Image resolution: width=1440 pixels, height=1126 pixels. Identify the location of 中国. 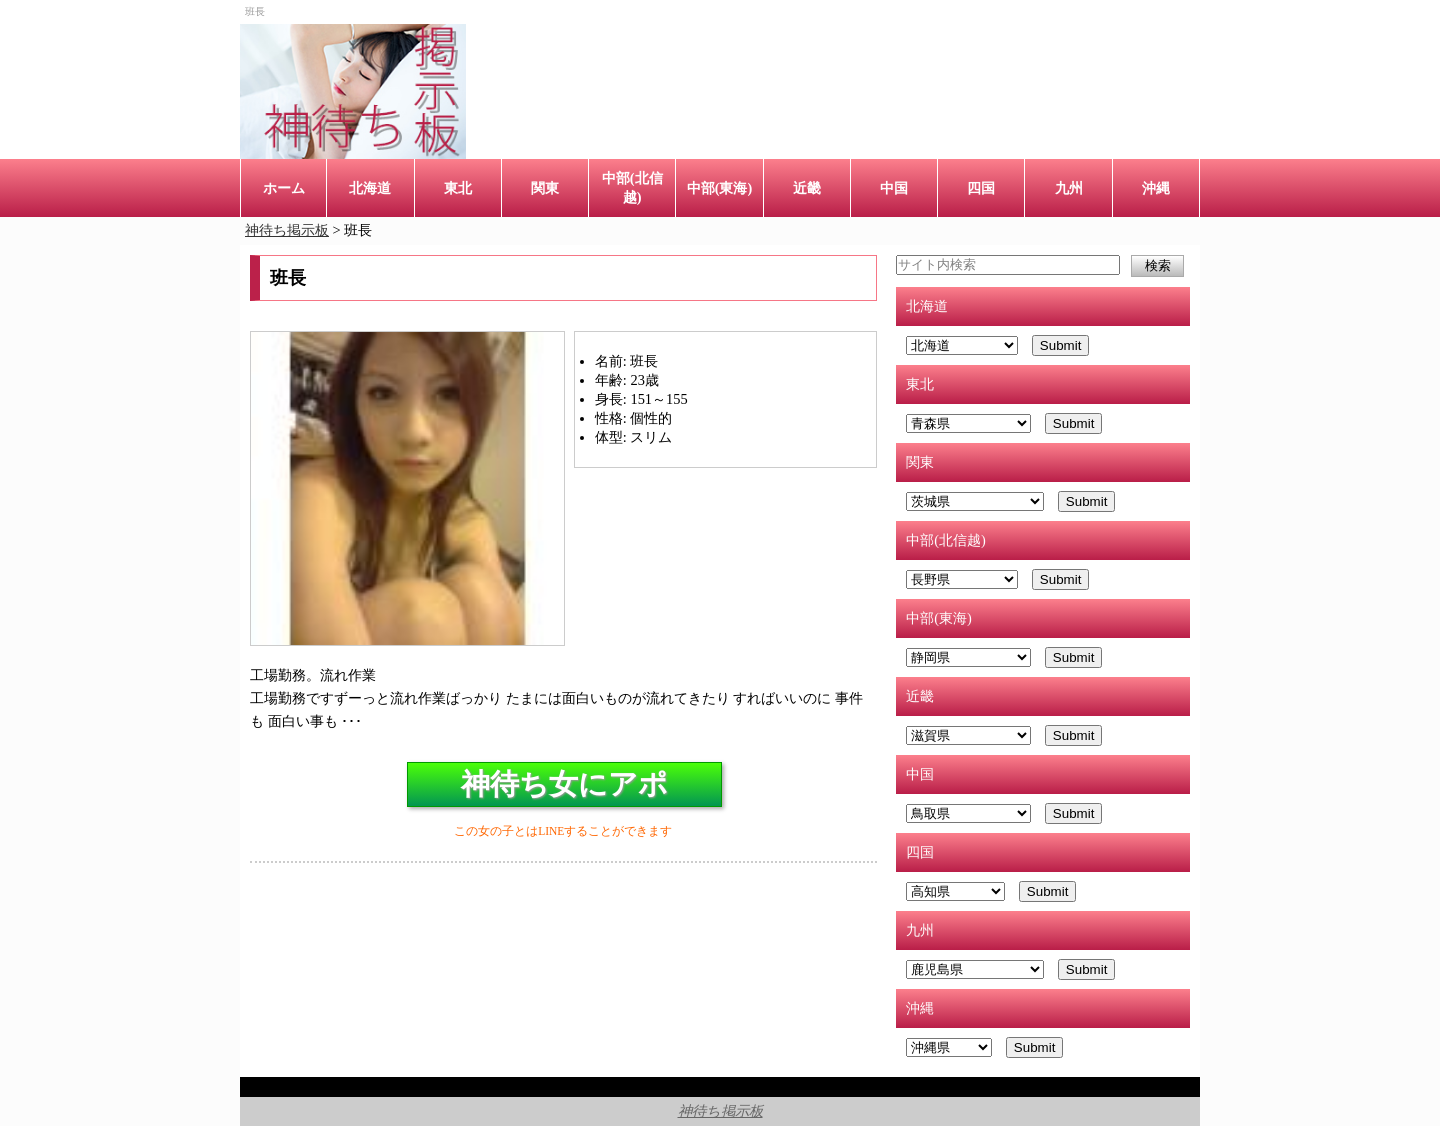
(894, 188).